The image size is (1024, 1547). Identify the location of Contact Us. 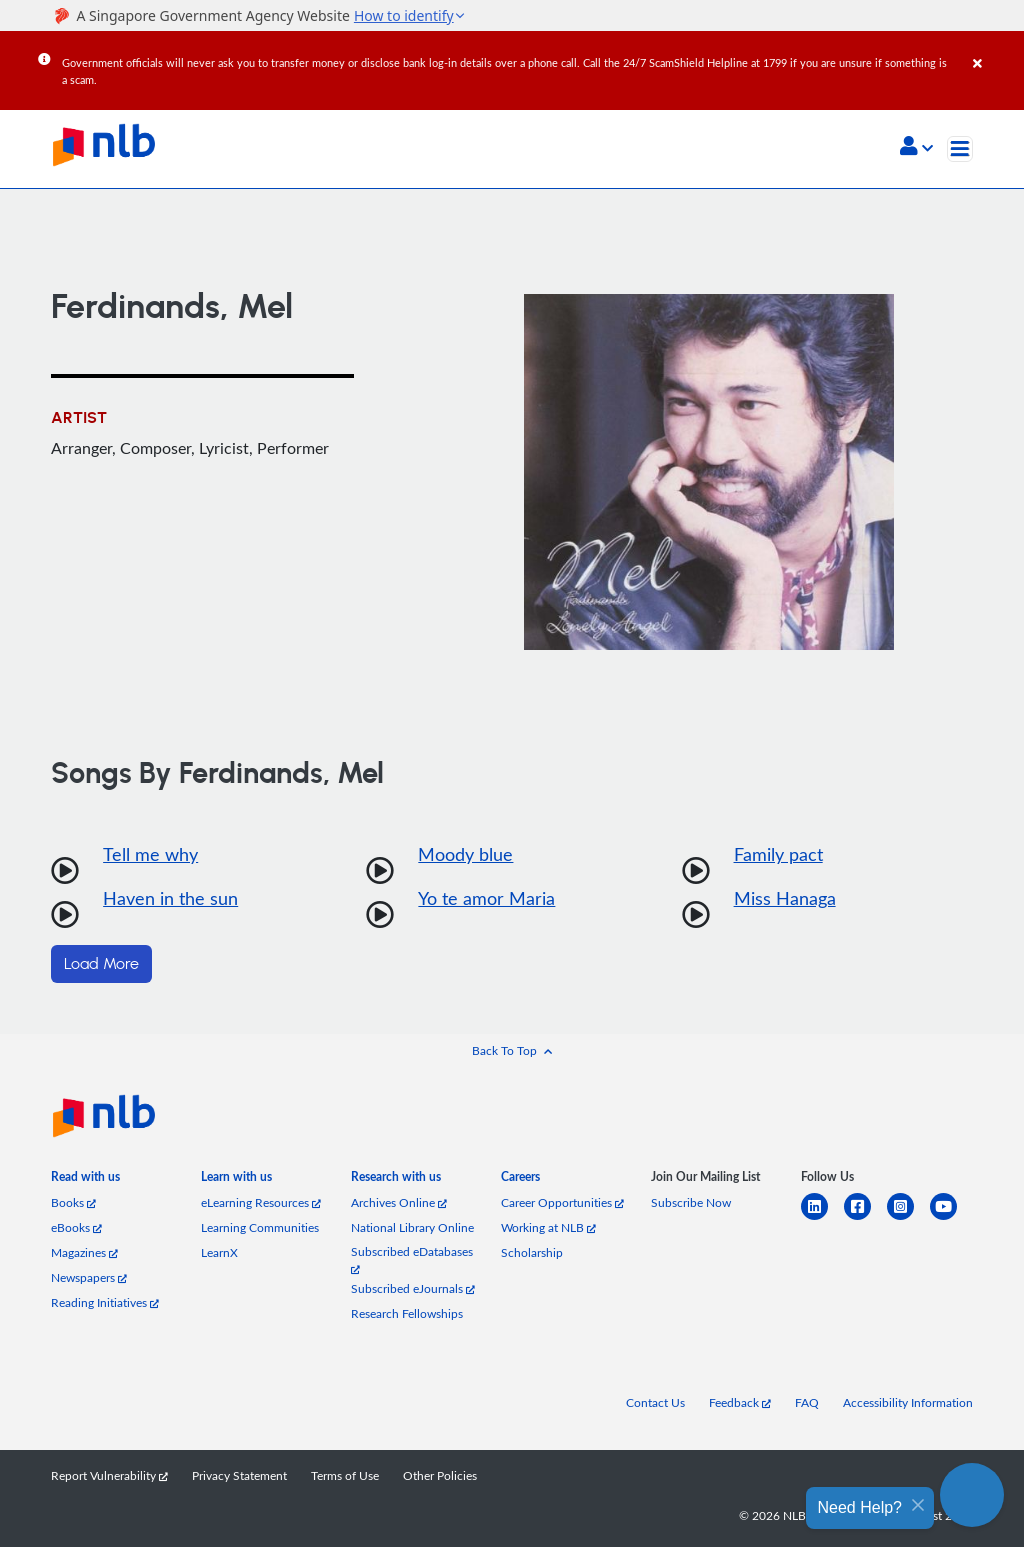
(655, 1402).